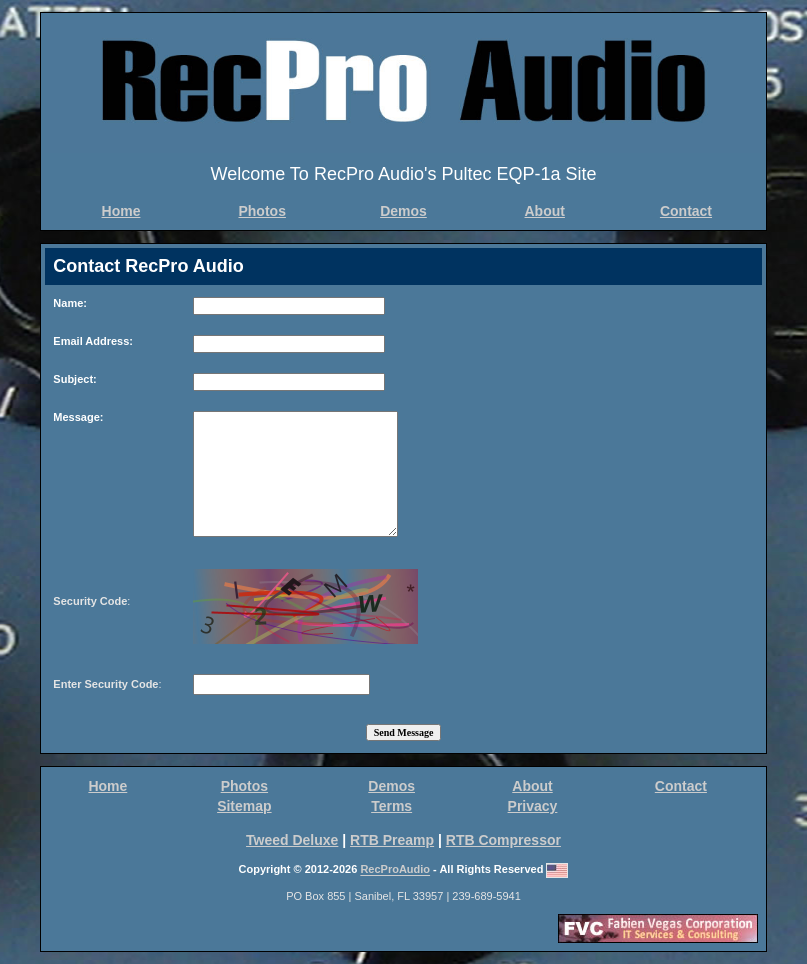 This screenshot has height=964, width=807. I want to click on Home, so click(121, 211).